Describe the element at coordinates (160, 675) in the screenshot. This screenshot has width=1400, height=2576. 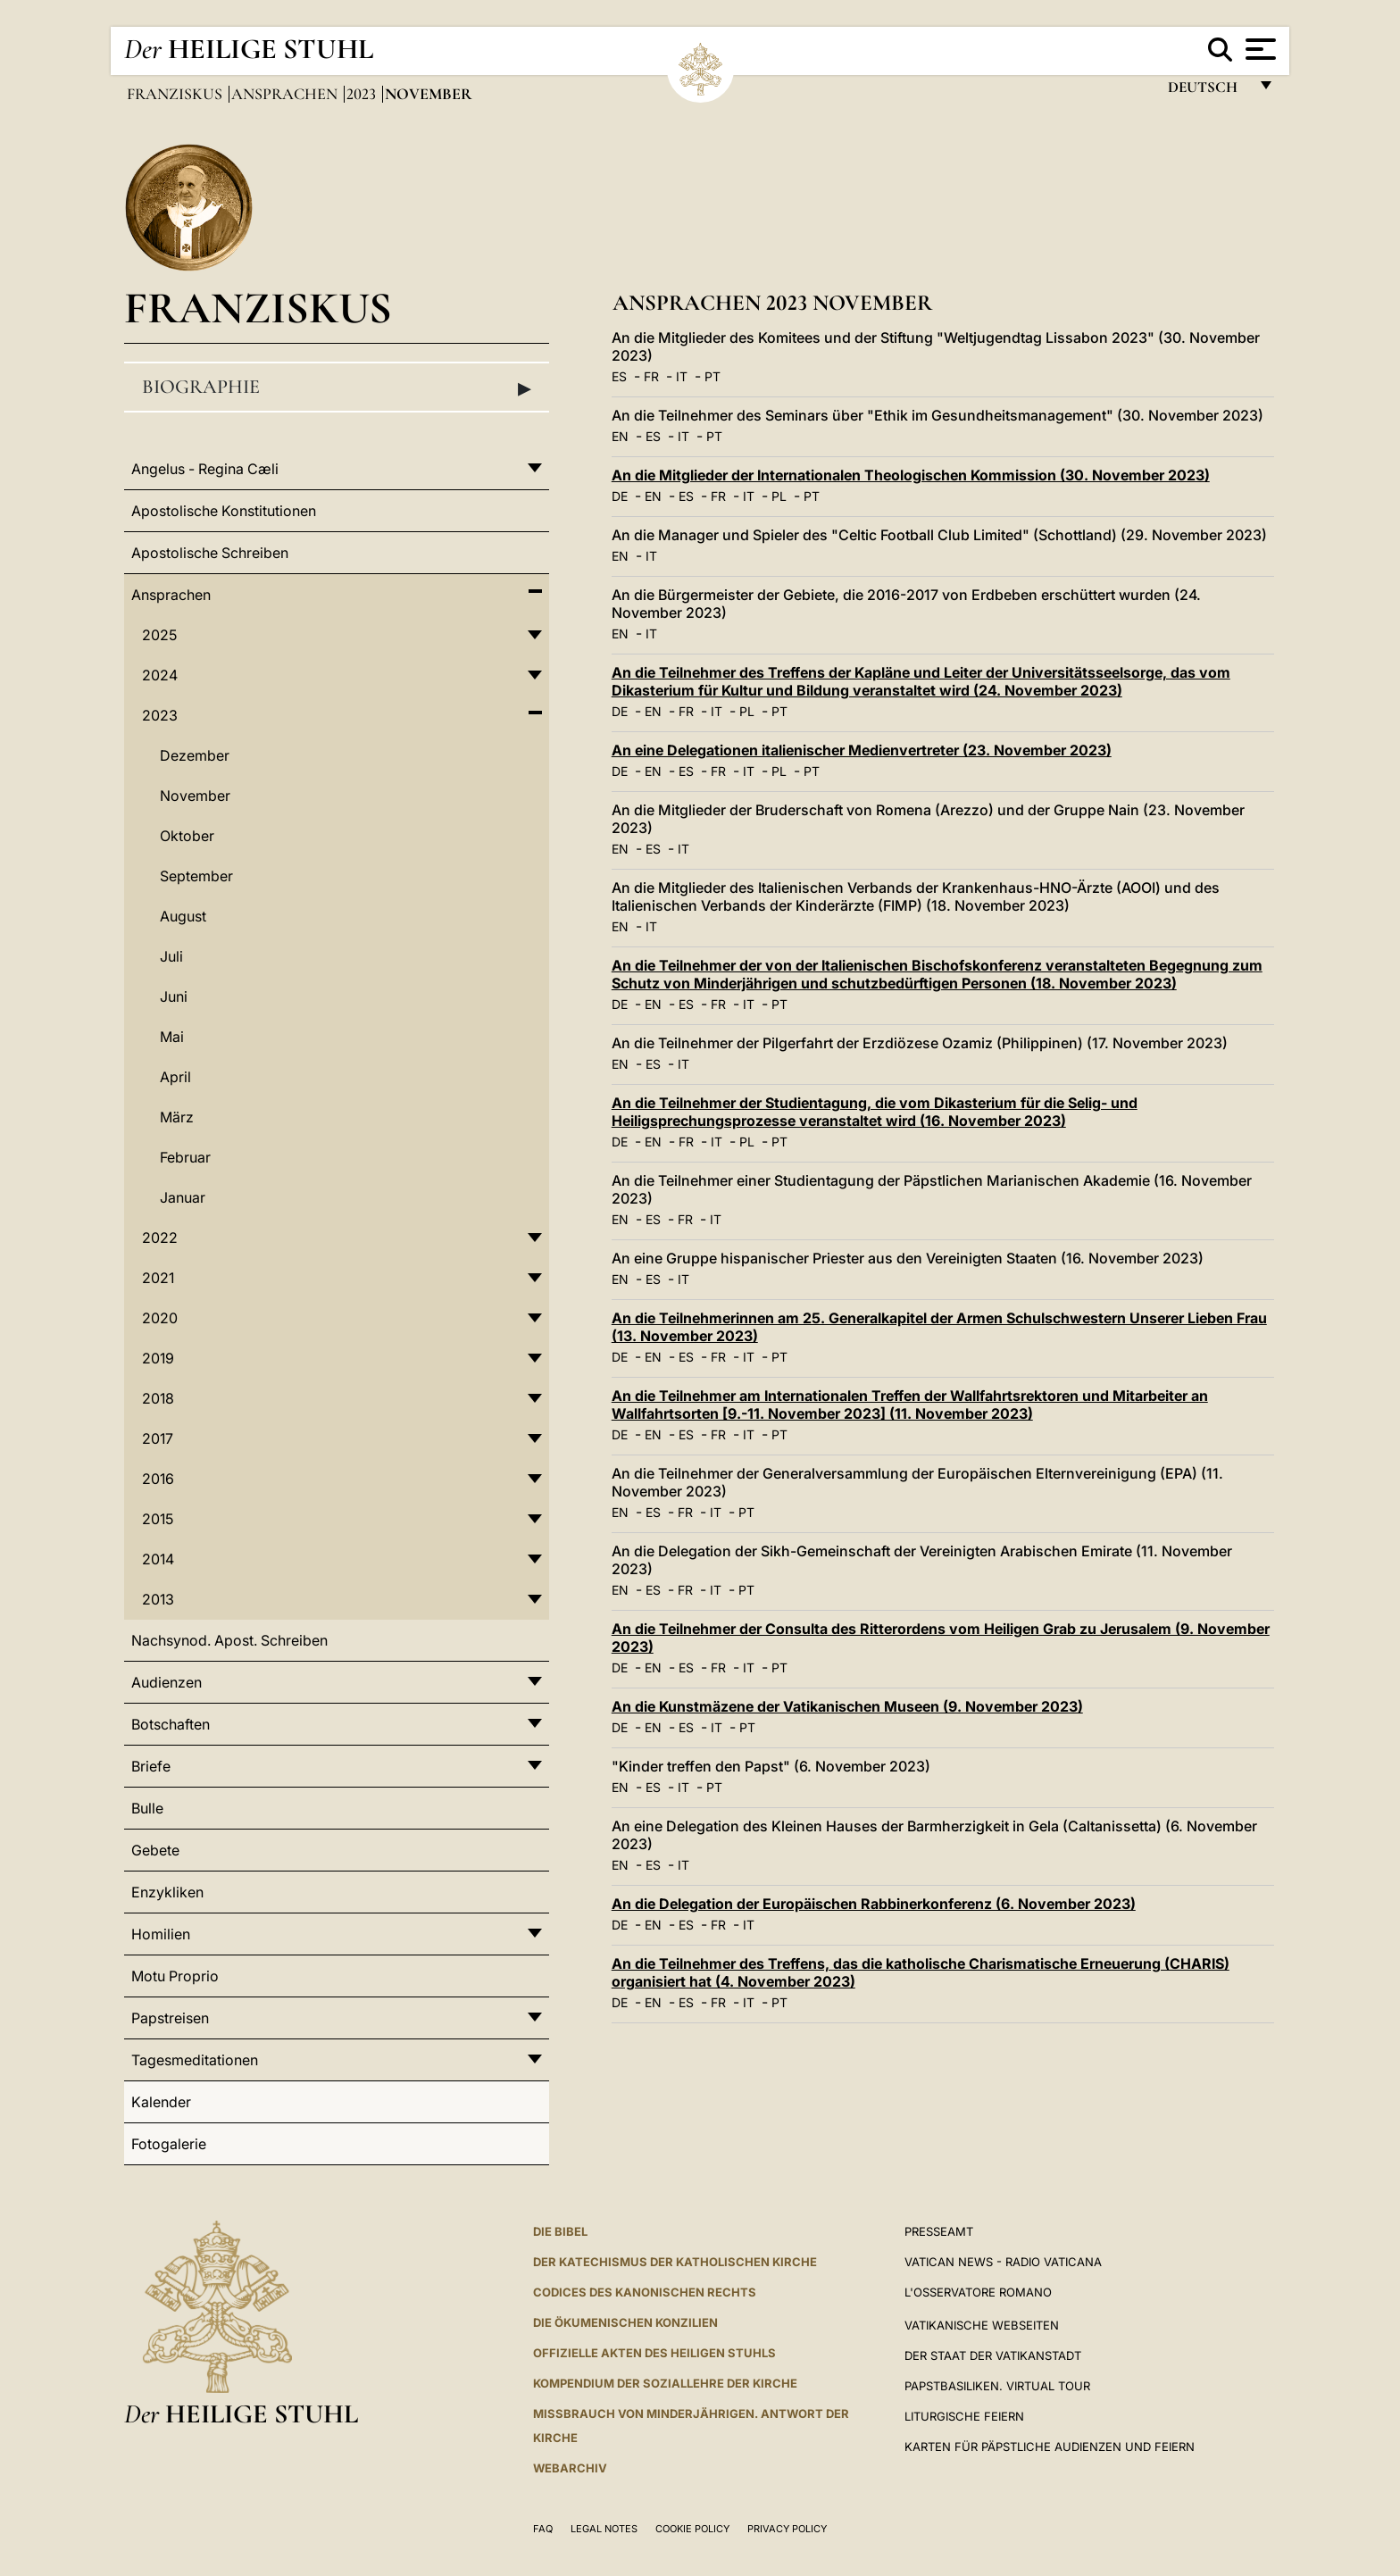
I see `2024` at that location.